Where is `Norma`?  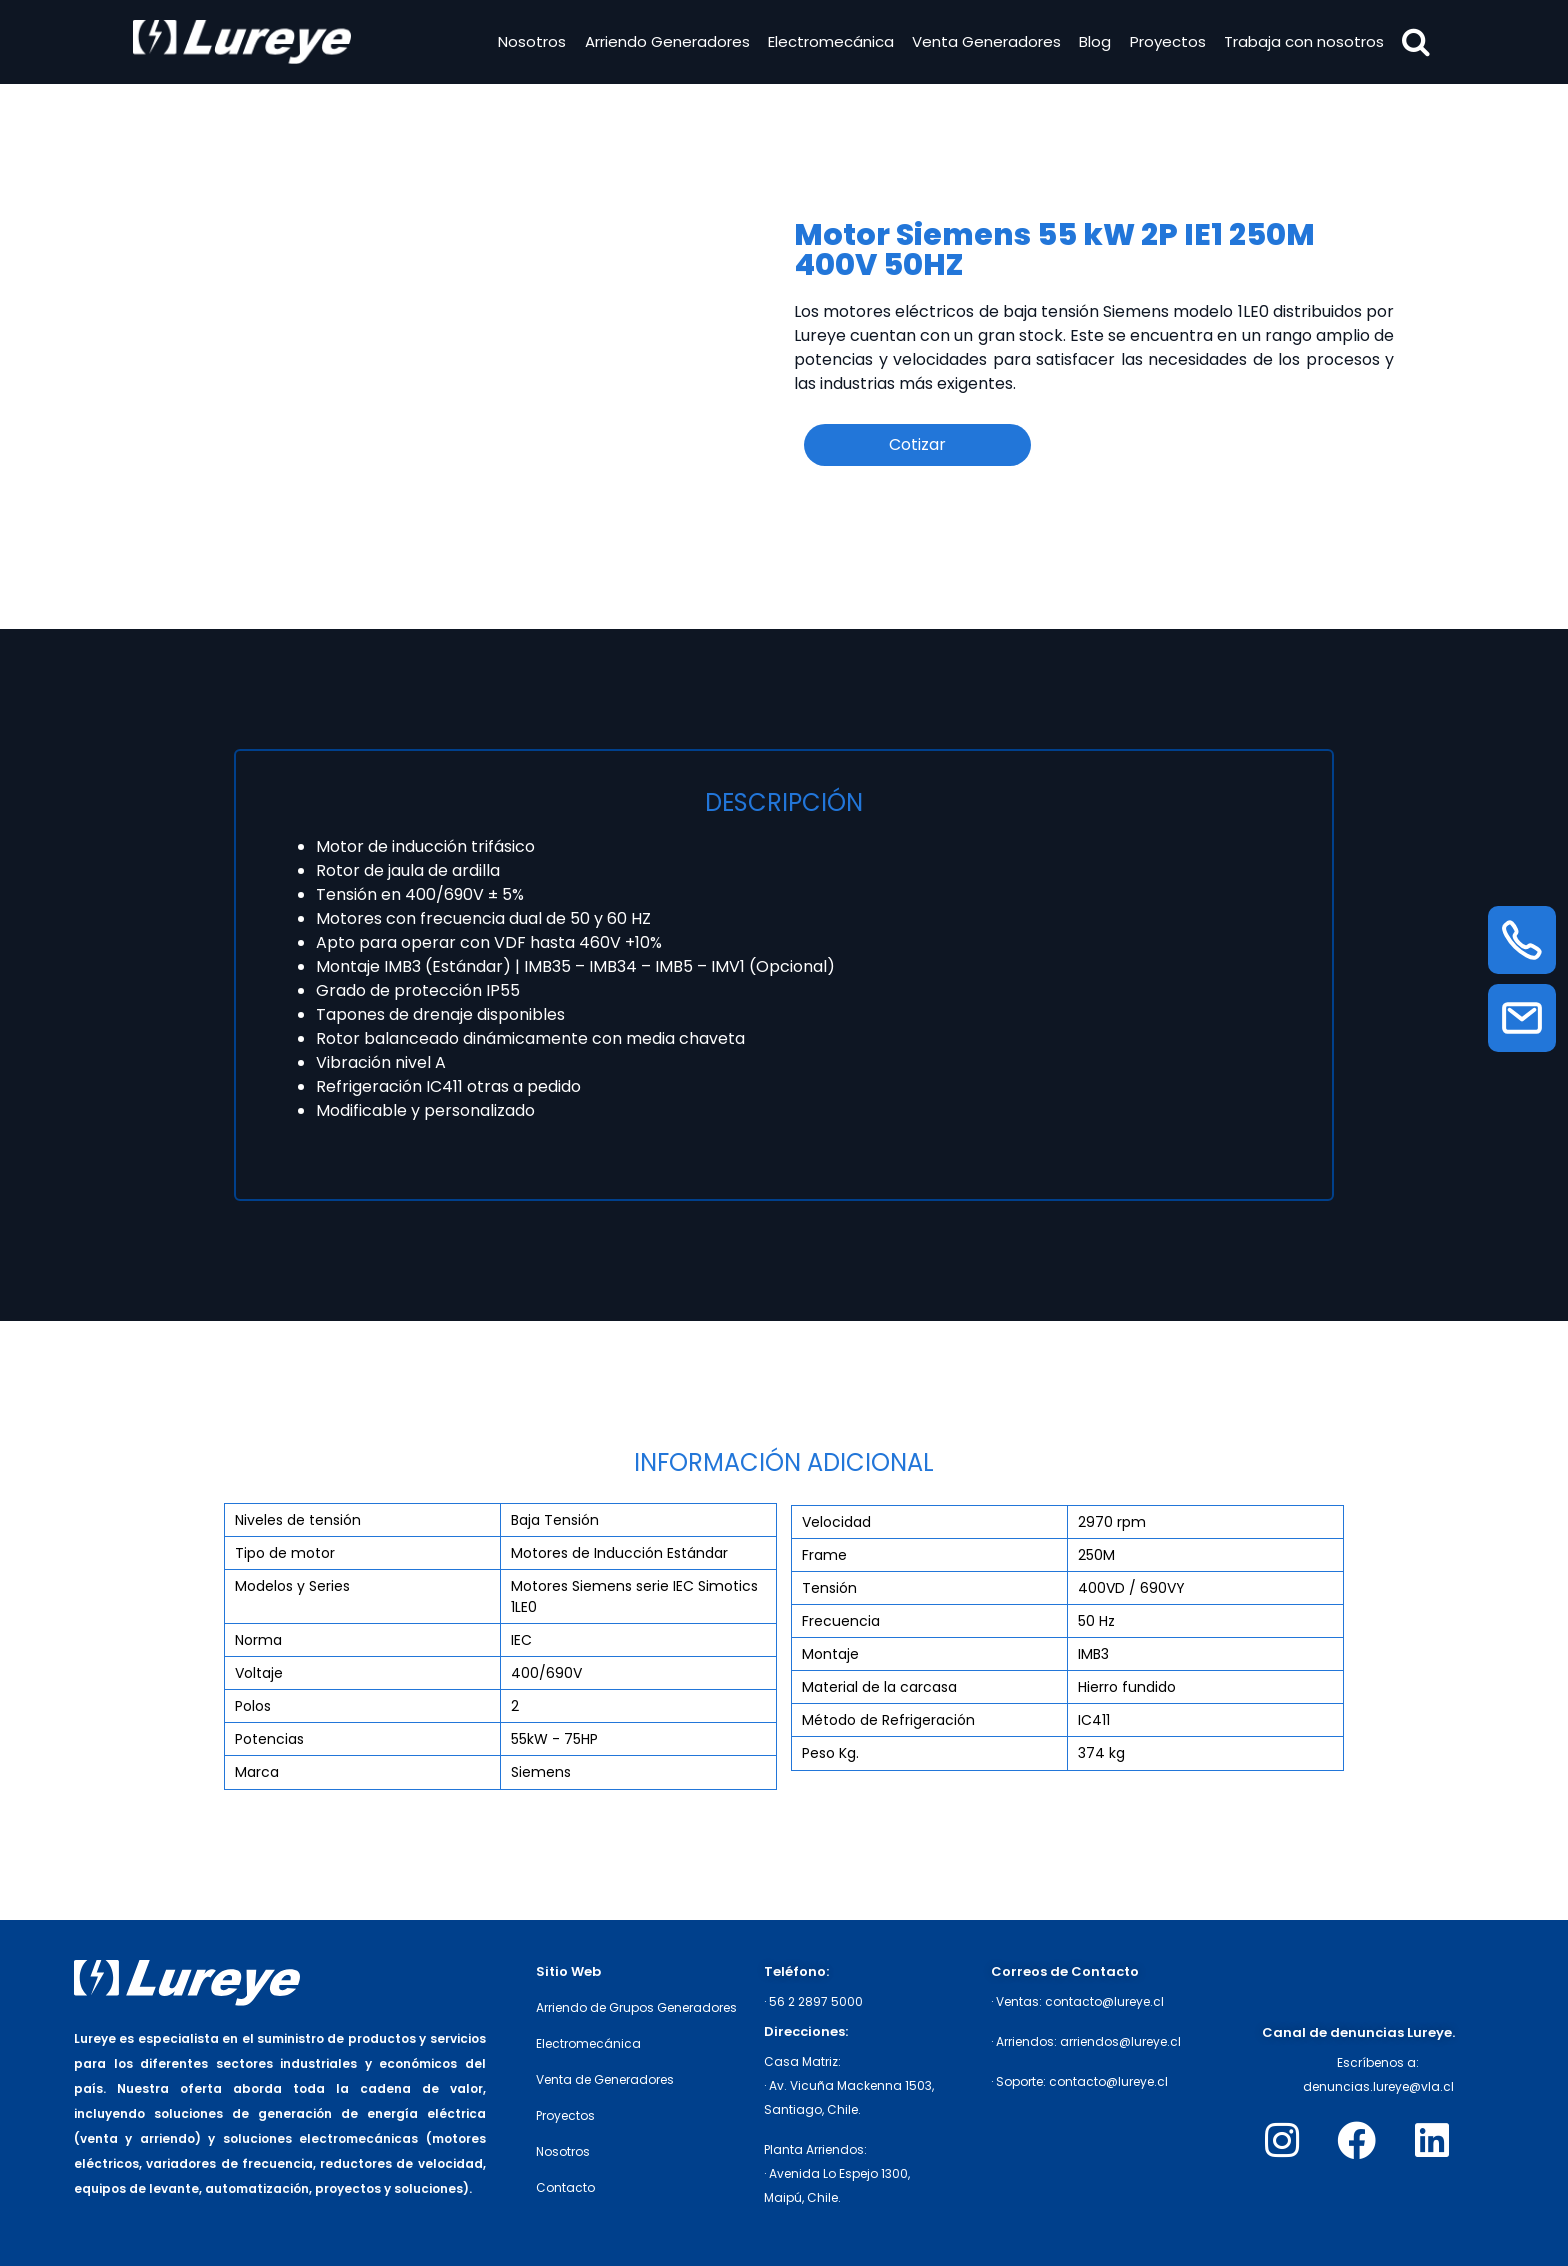
Norma is located at coordinates (258, 1640).